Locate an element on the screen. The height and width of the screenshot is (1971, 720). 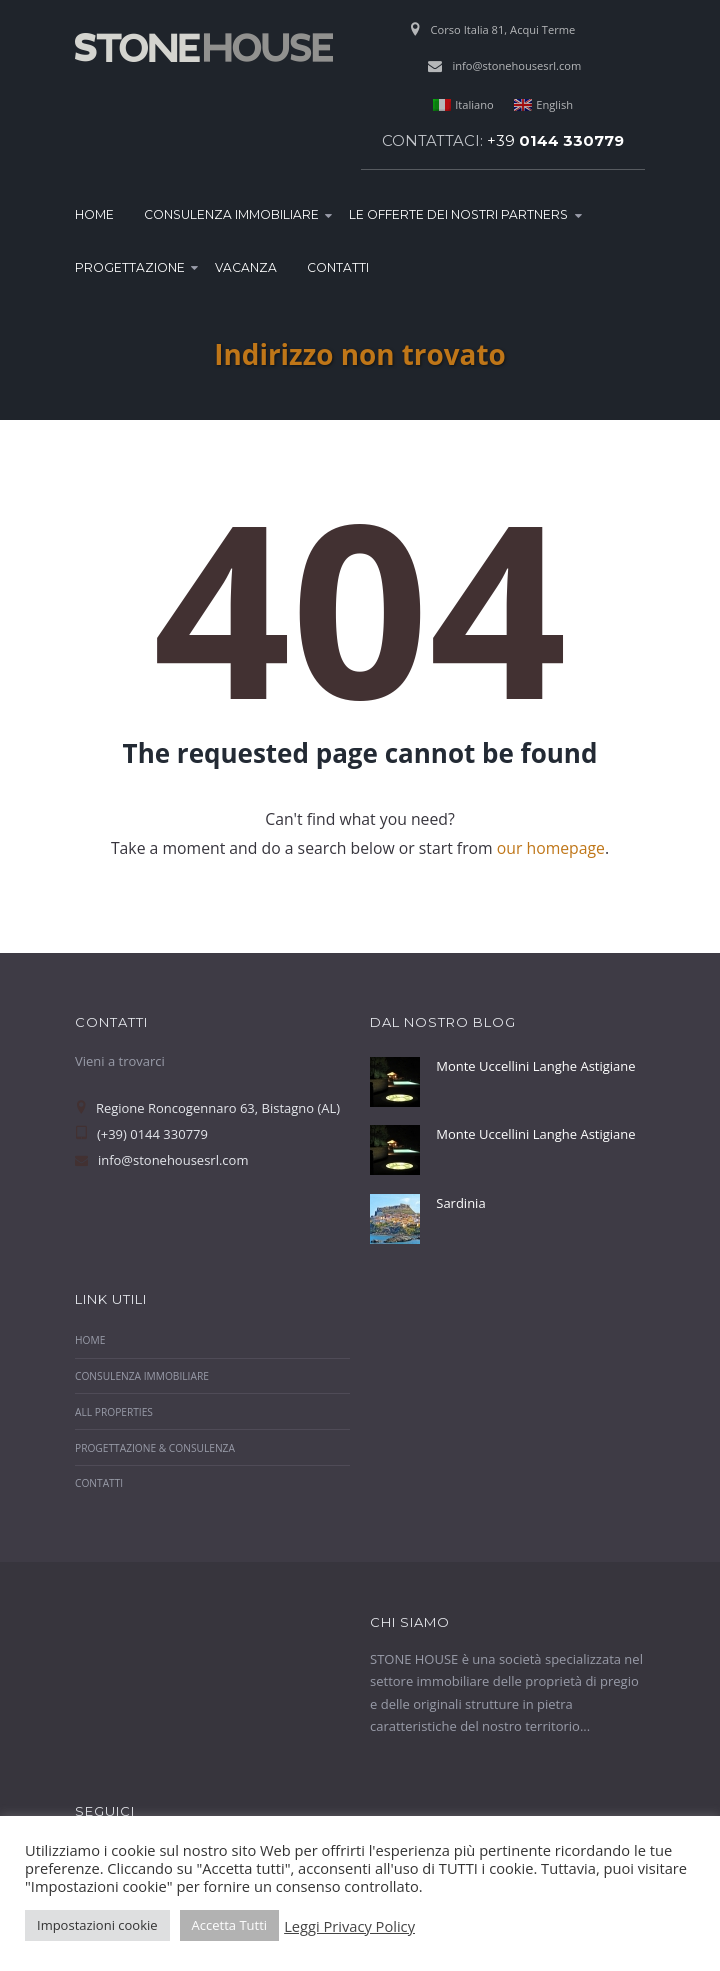
Contatti is located at coordinates (338, 267).